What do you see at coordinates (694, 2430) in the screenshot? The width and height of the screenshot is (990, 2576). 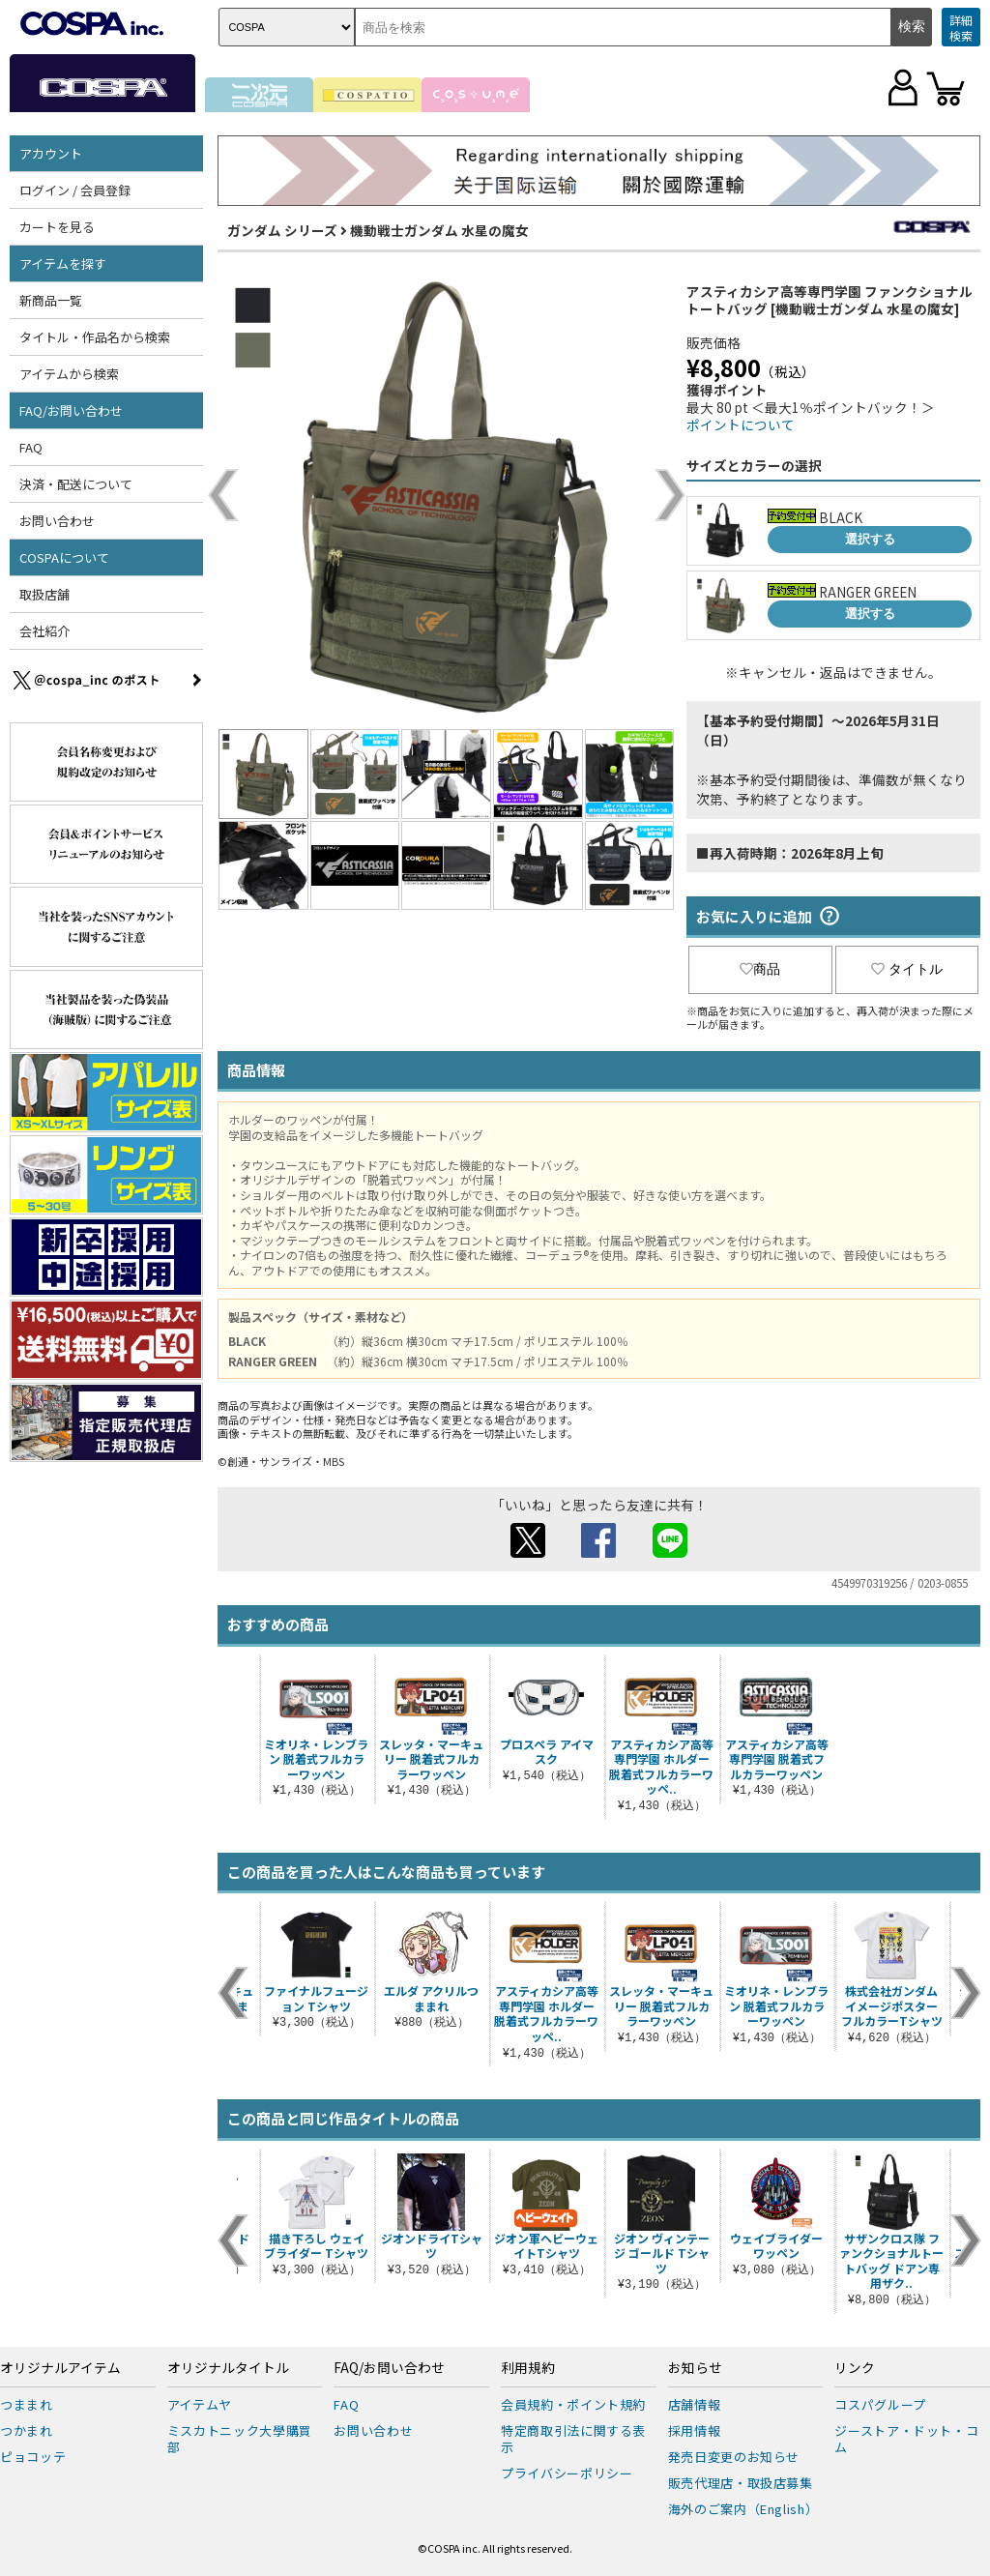 I see `採用情報` at bounding box center [694, 2430].